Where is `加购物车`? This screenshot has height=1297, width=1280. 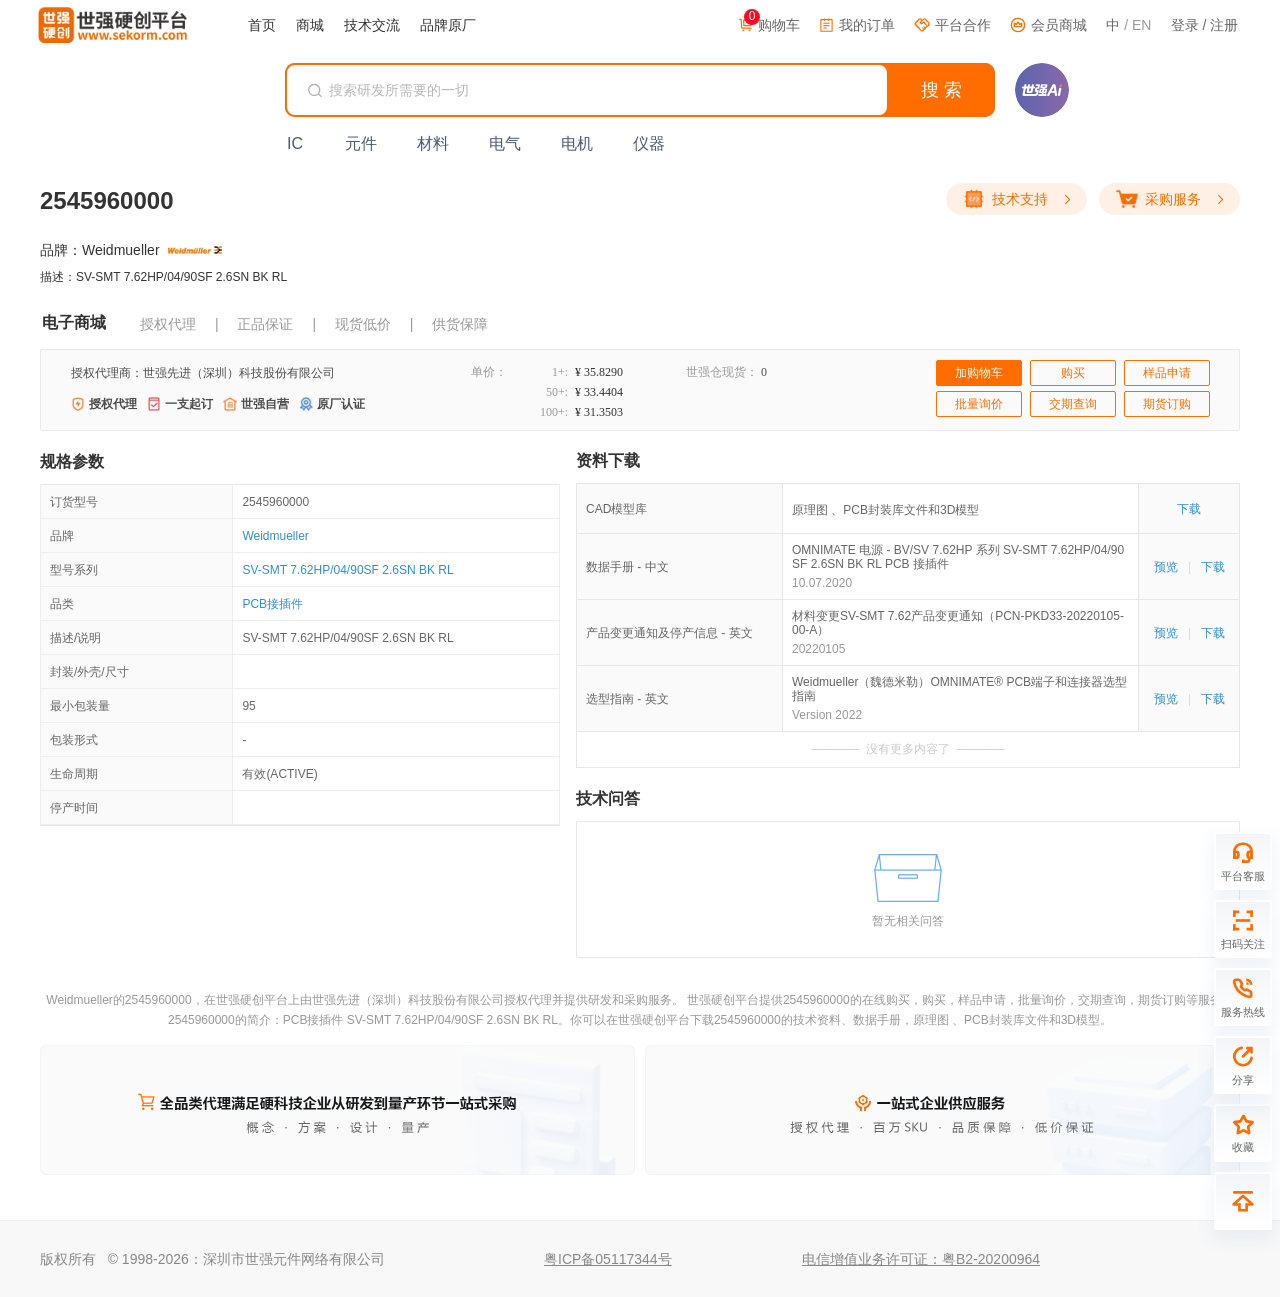 加购物车 is located at coordinates (979, 373).